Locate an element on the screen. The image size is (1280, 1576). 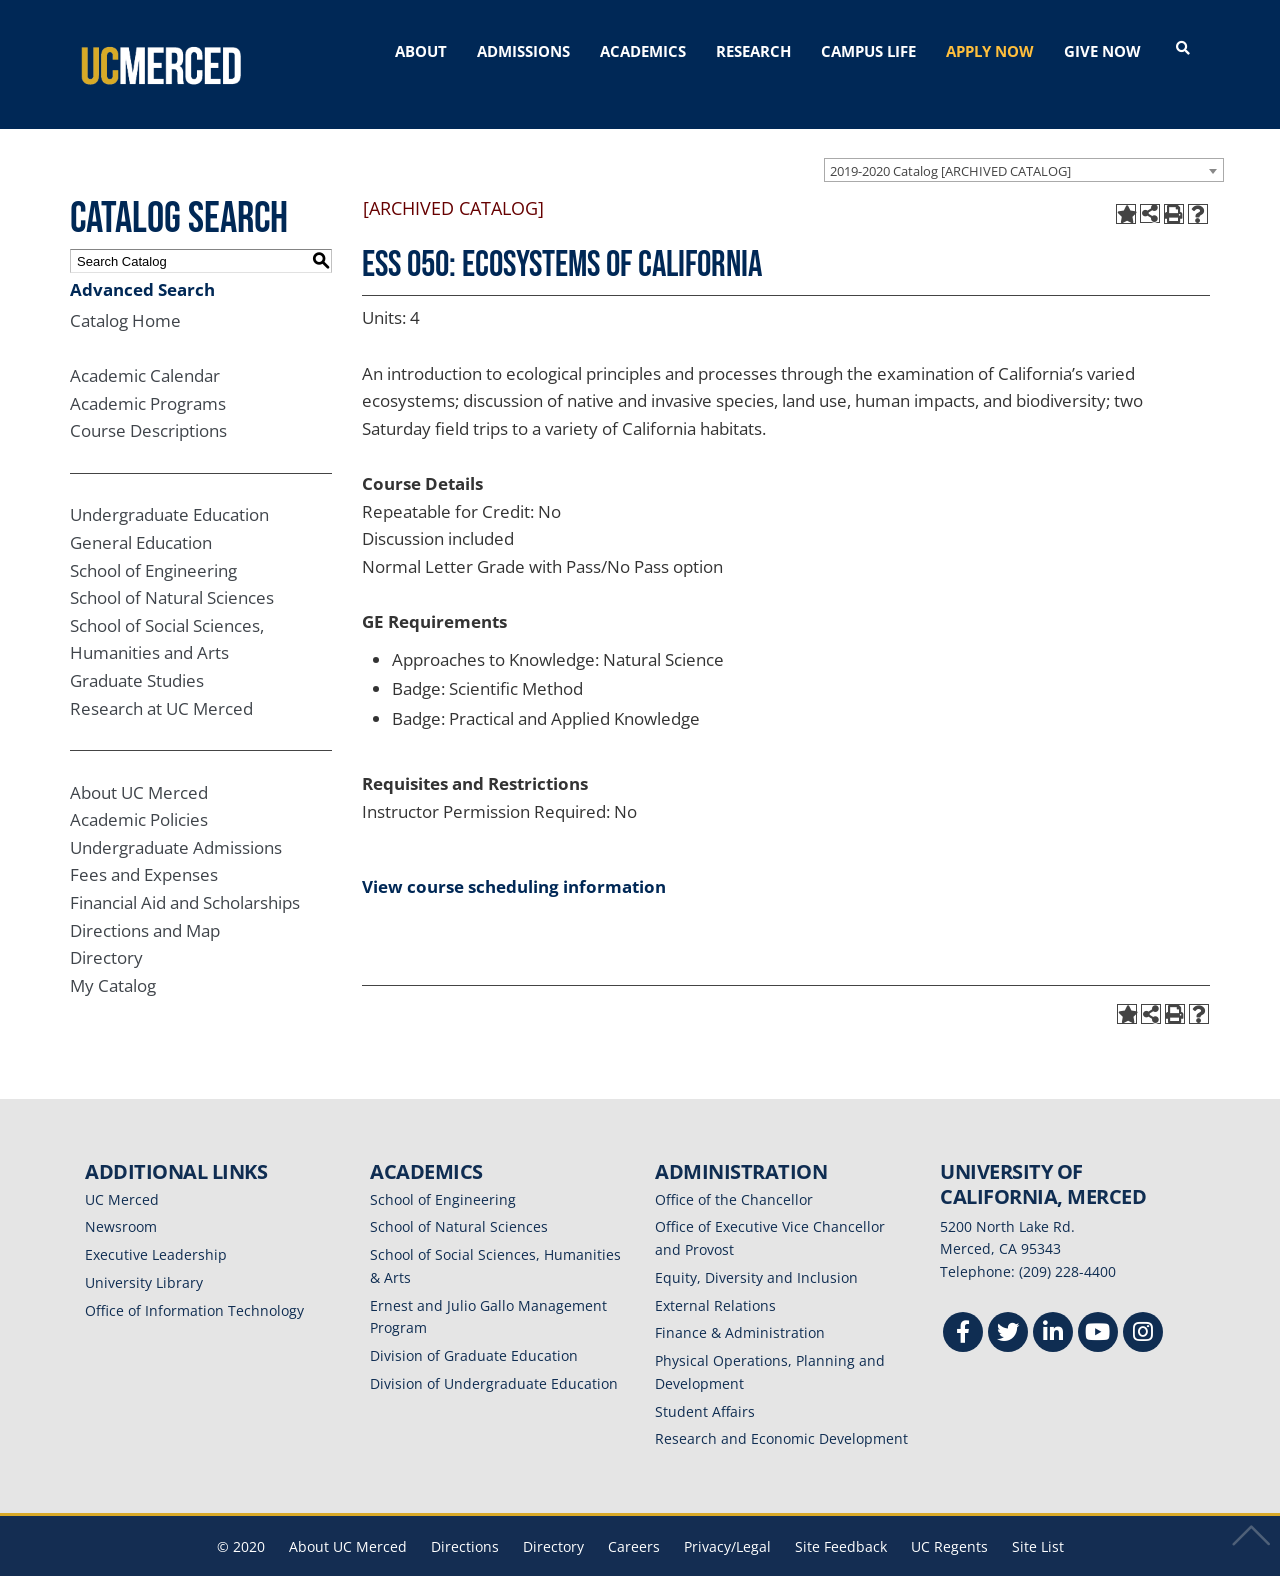
RESEARCH is located at coordinates (753, 51).